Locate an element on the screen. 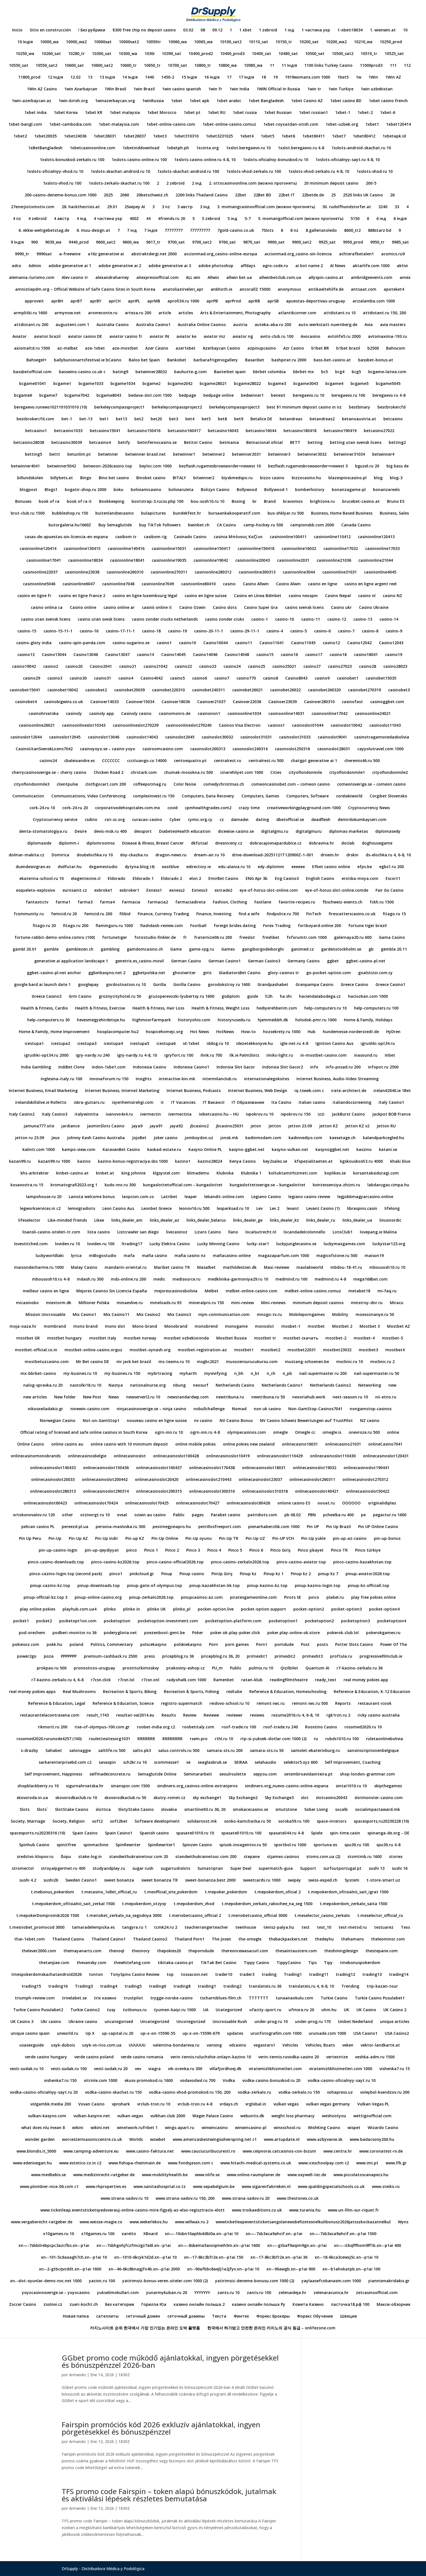 This screenshot has height=2576, width=426. esqueleto-explosivo is located at coordinates (35, 890).